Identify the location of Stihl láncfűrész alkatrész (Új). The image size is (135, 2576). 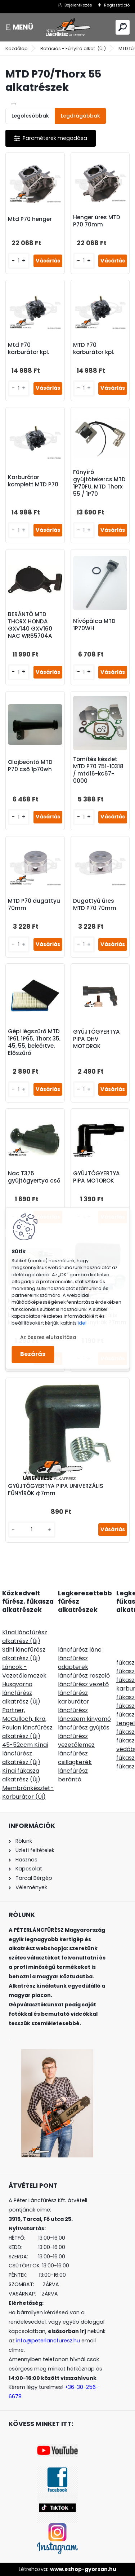
(23, 1653).